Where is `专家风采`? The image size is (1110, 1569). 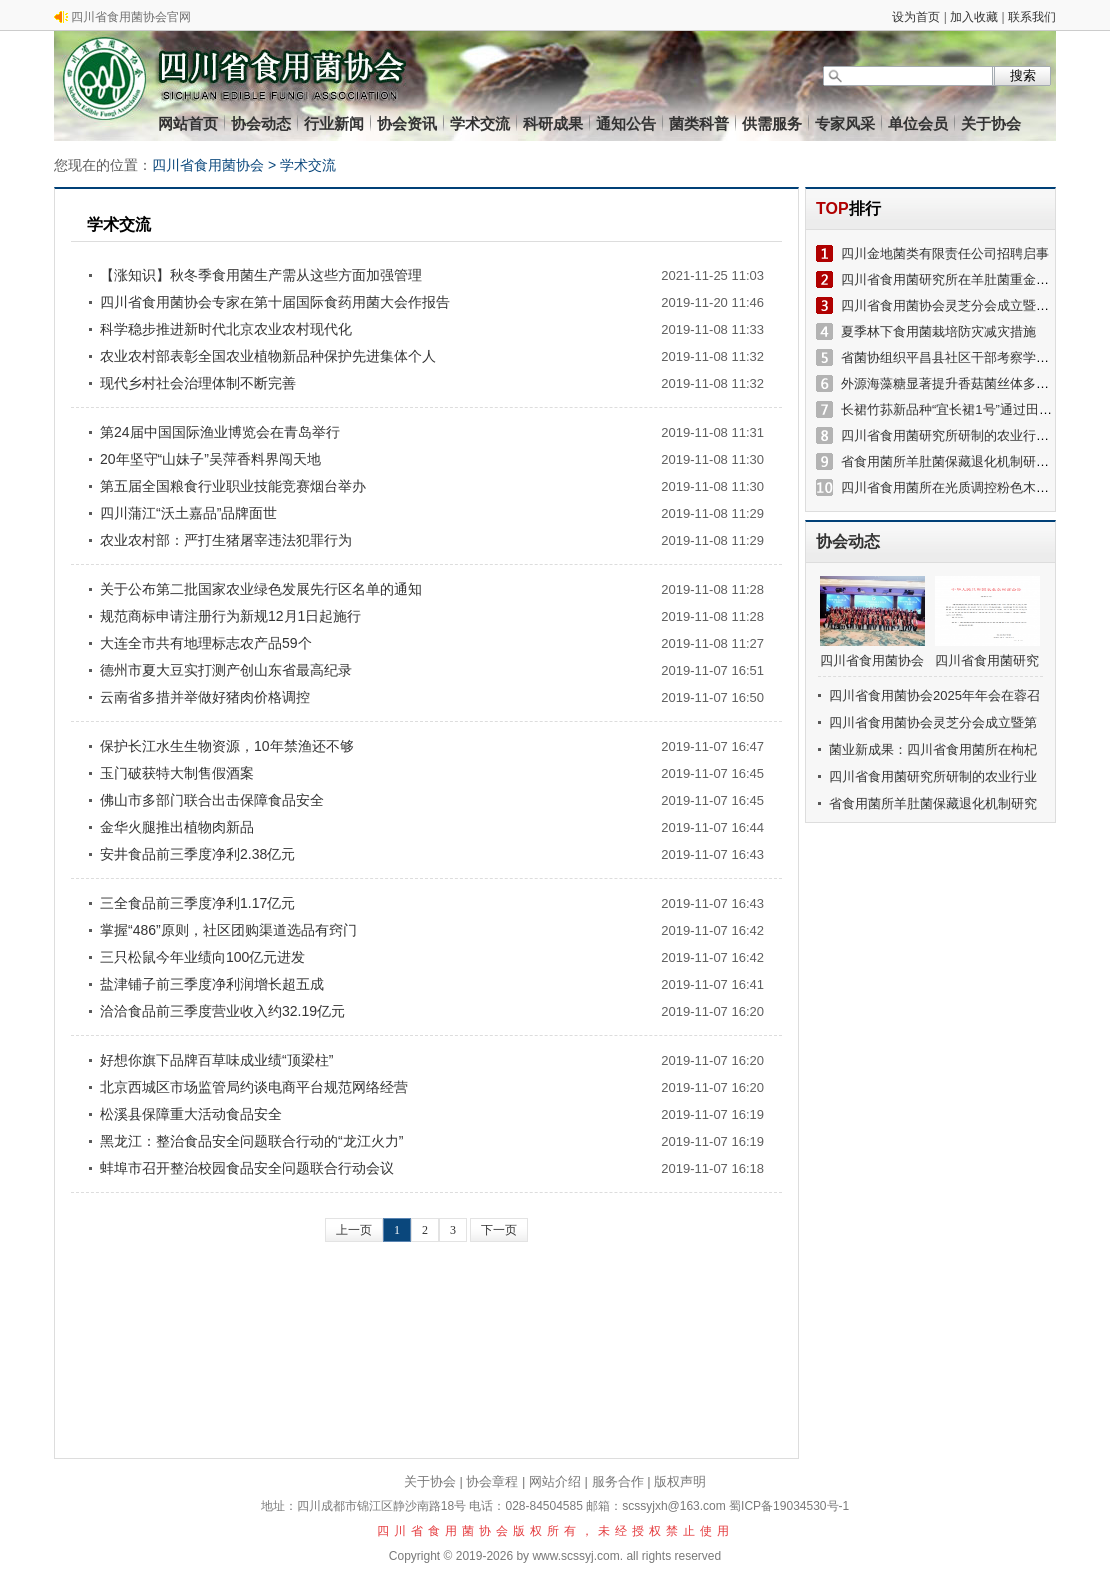
专家风采 is located at coordinates (845, 123).